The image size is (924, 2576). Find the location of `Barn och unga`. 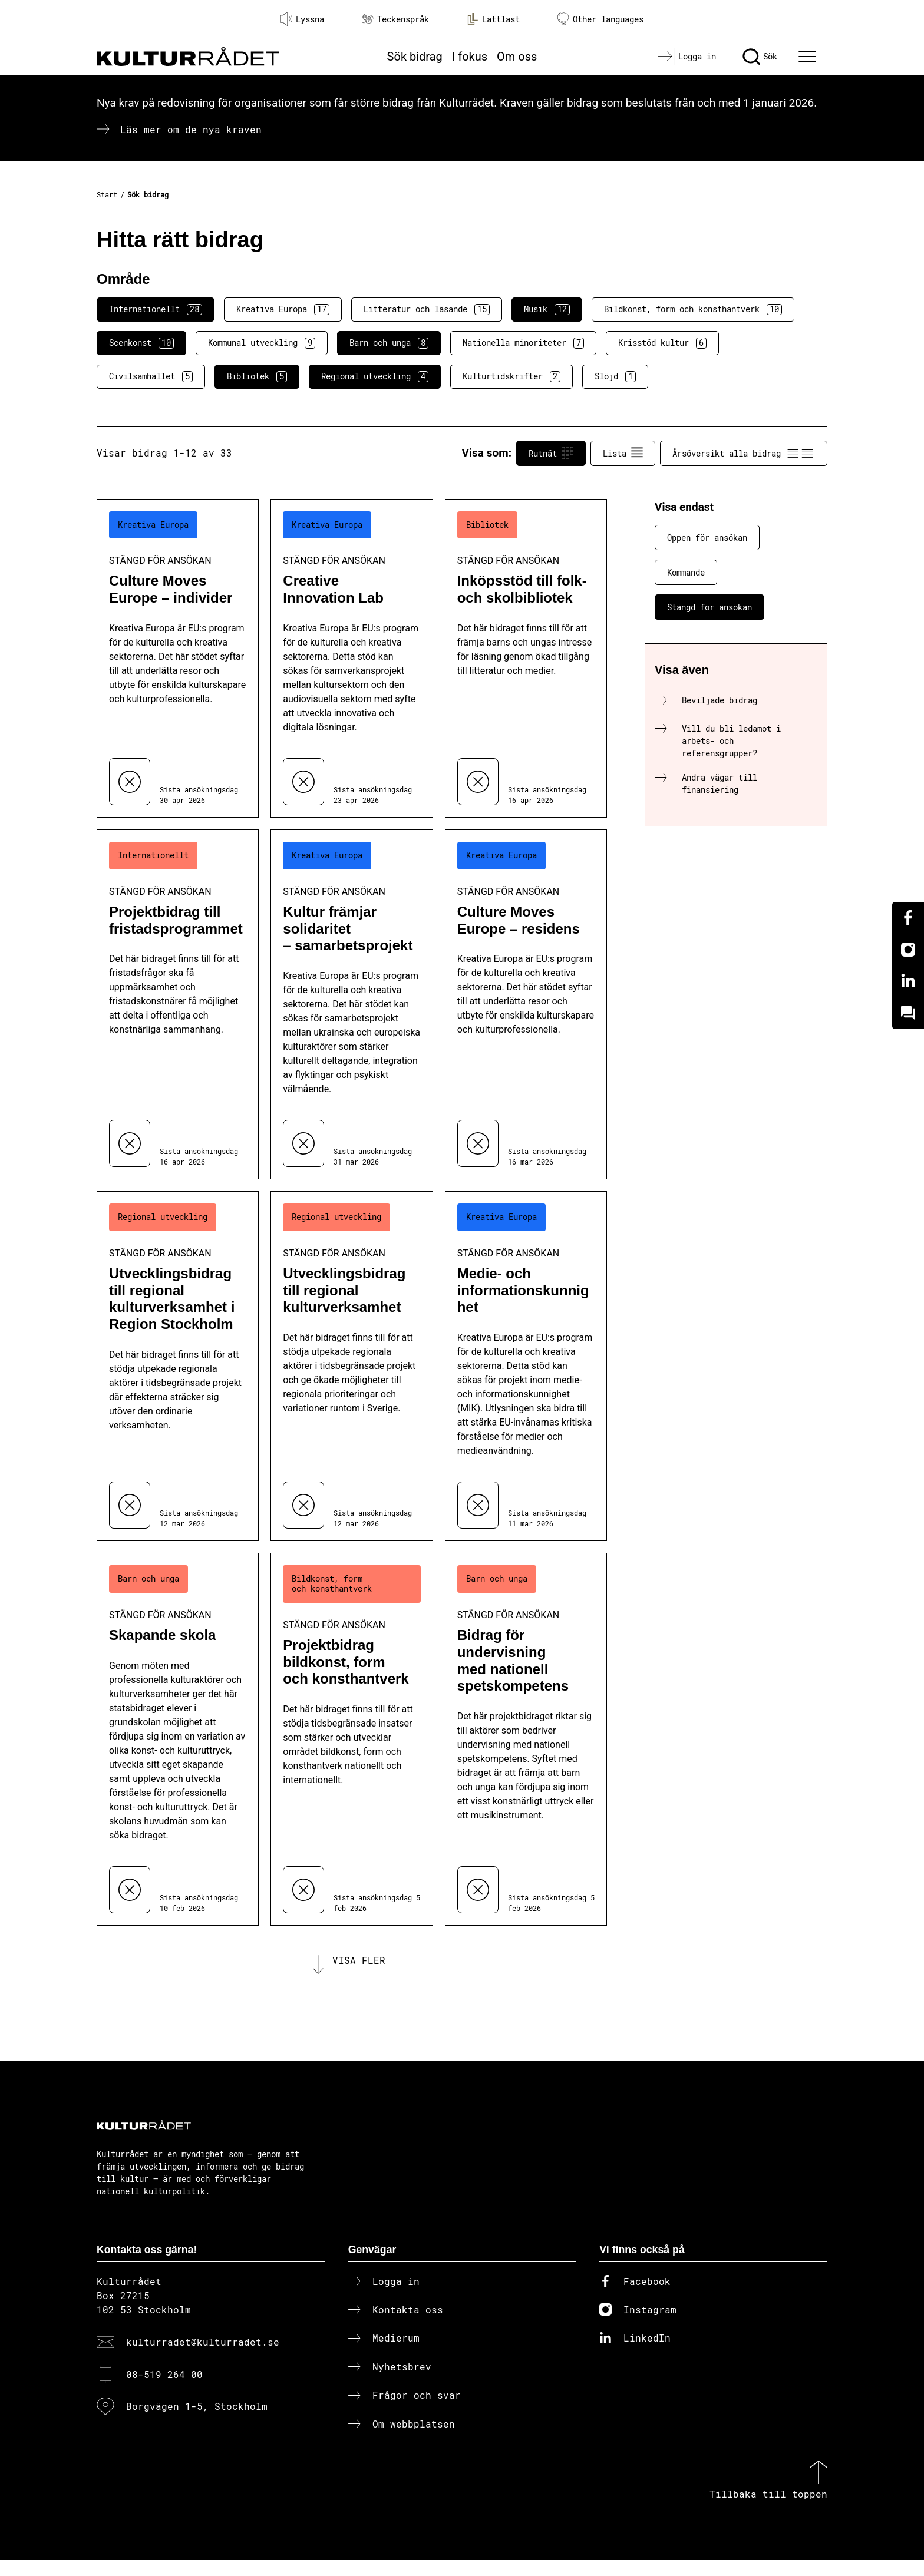

Barn och unga is located at coordinates (388, 343).